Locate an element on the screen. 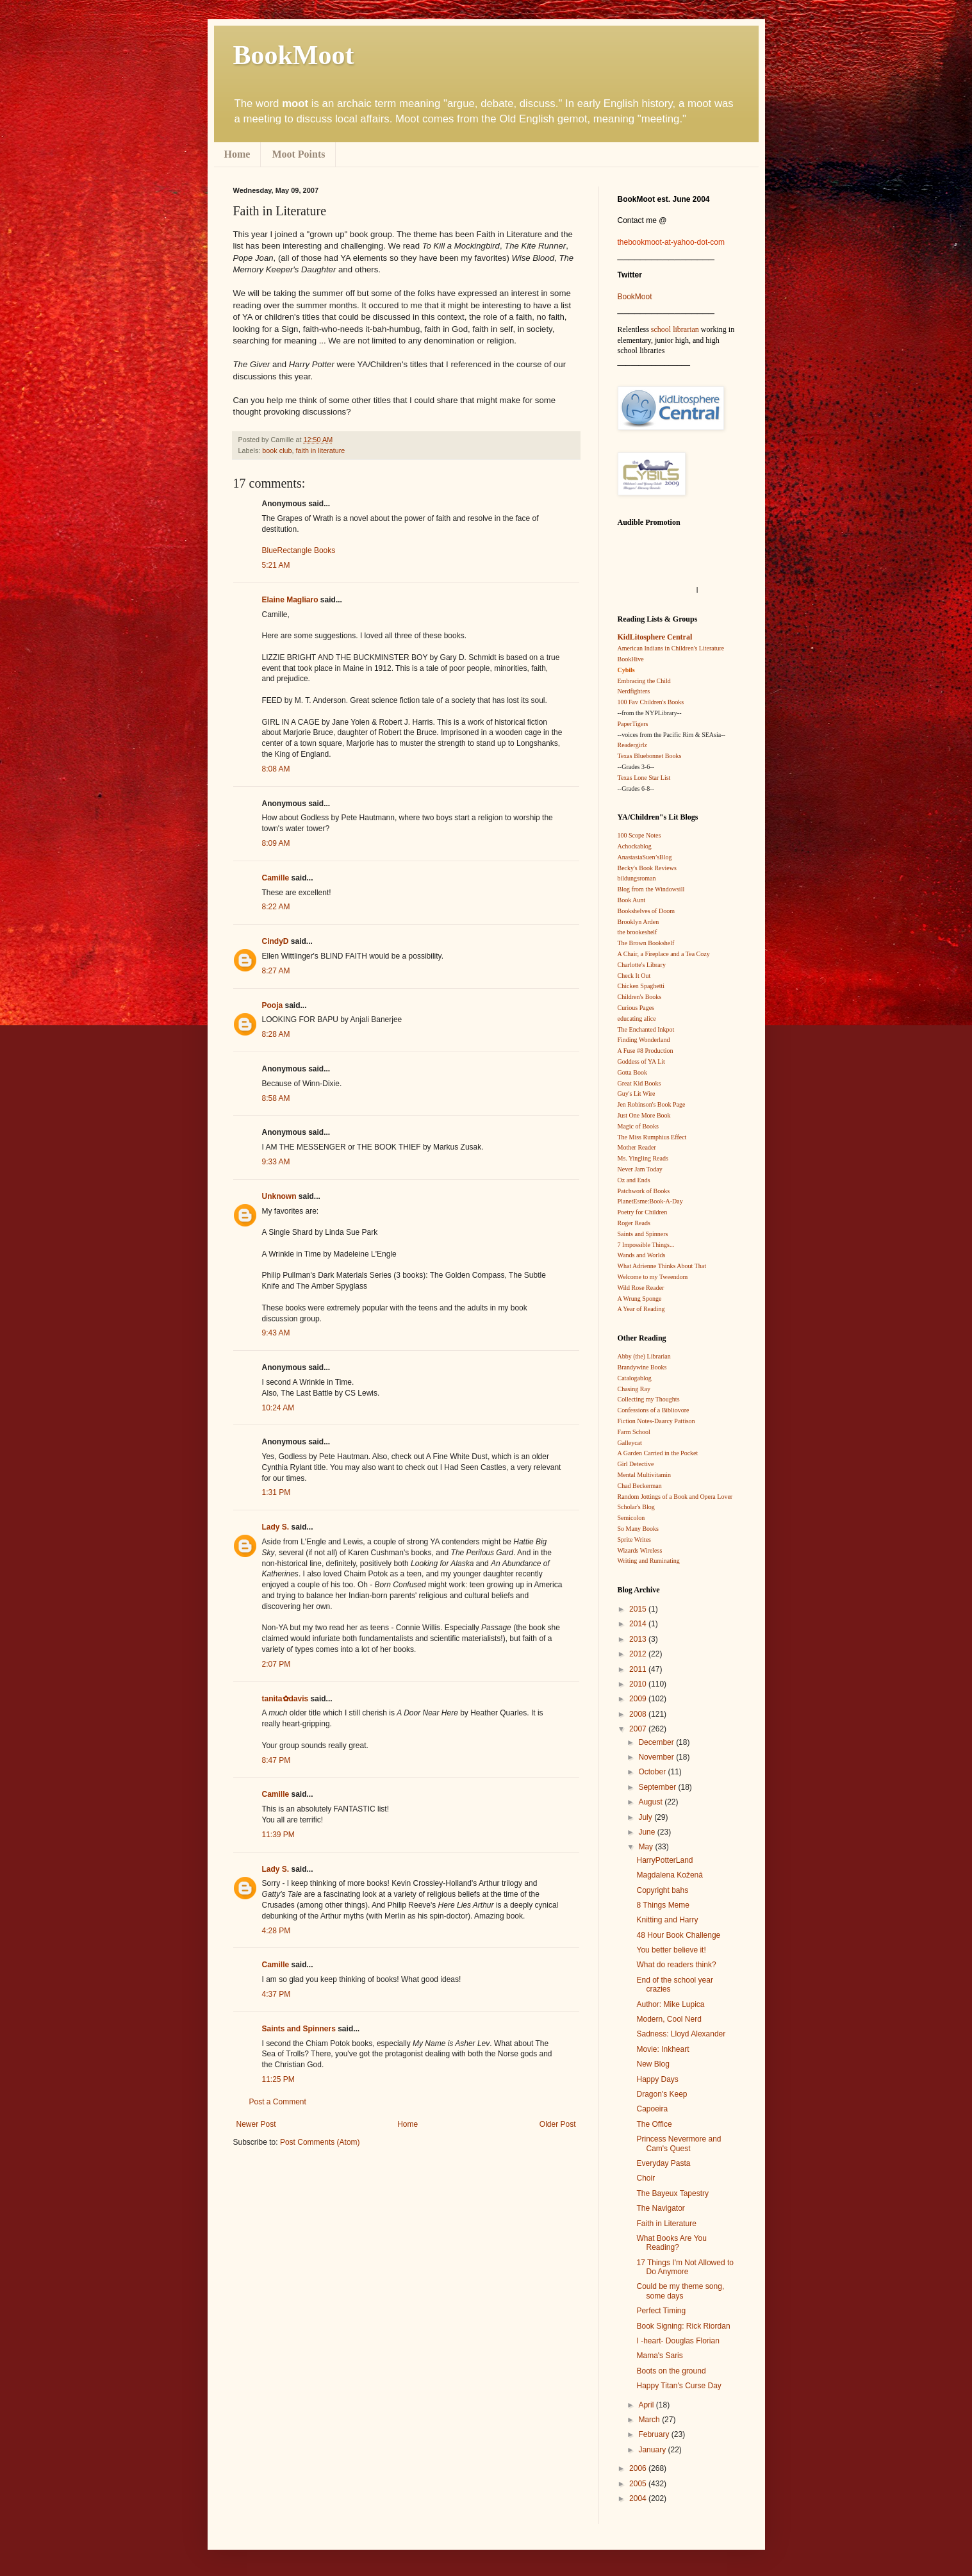  Patchwork of Books is located at coordinates (644, 1190).